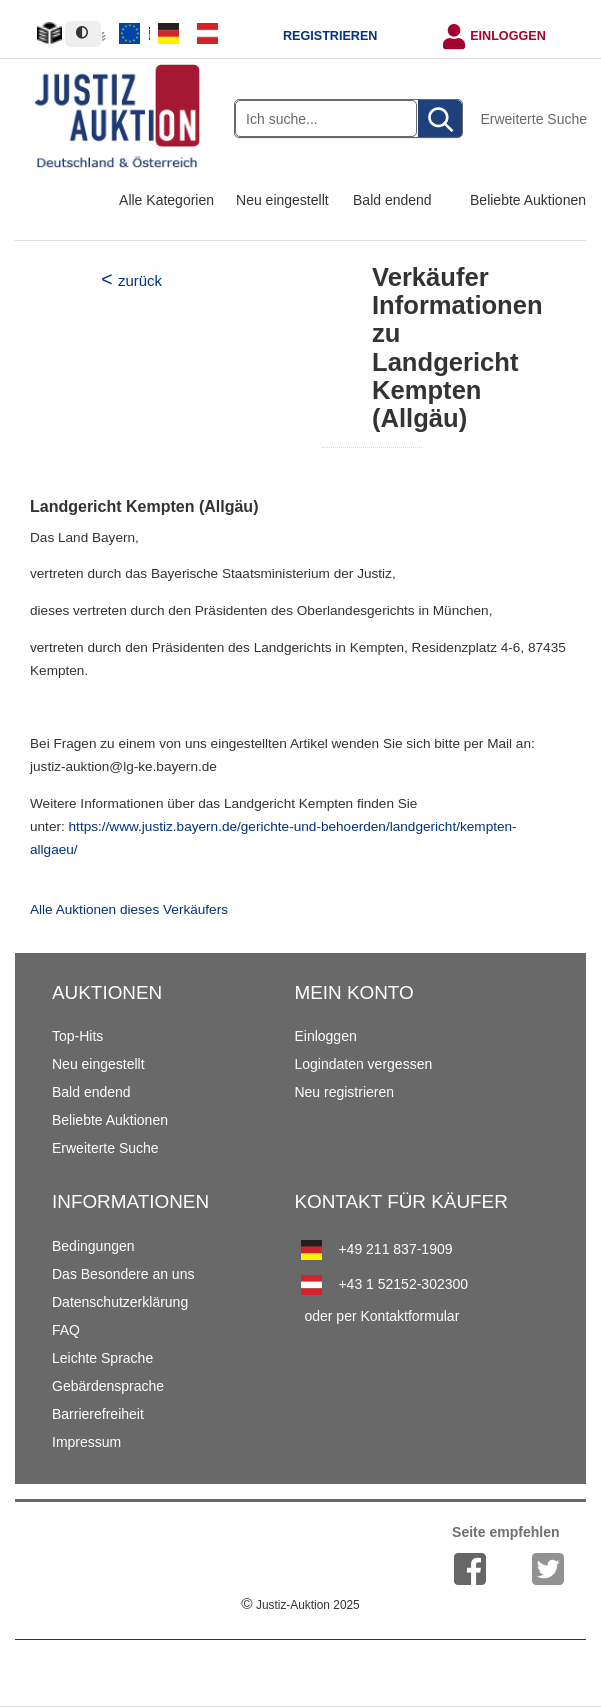  What do you see at coordinates (108, 1386) in the screenshot?
I see `Gebärdensprache` at bounding box center [108, 1386].